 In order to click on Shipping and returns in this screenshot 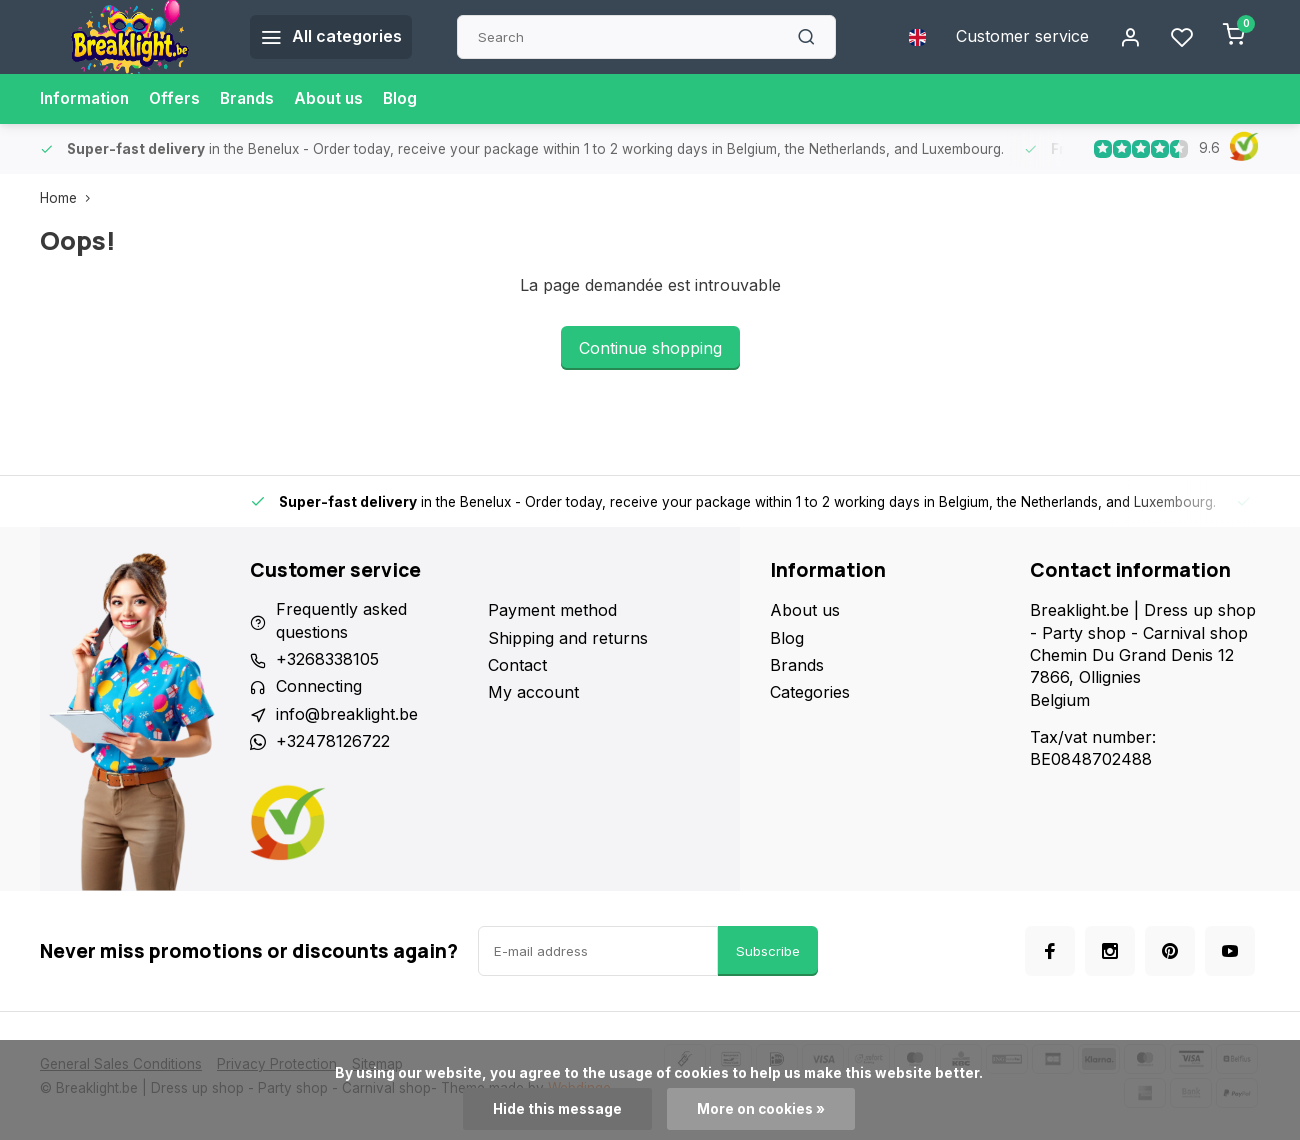, I will do `click(568, 638)`.